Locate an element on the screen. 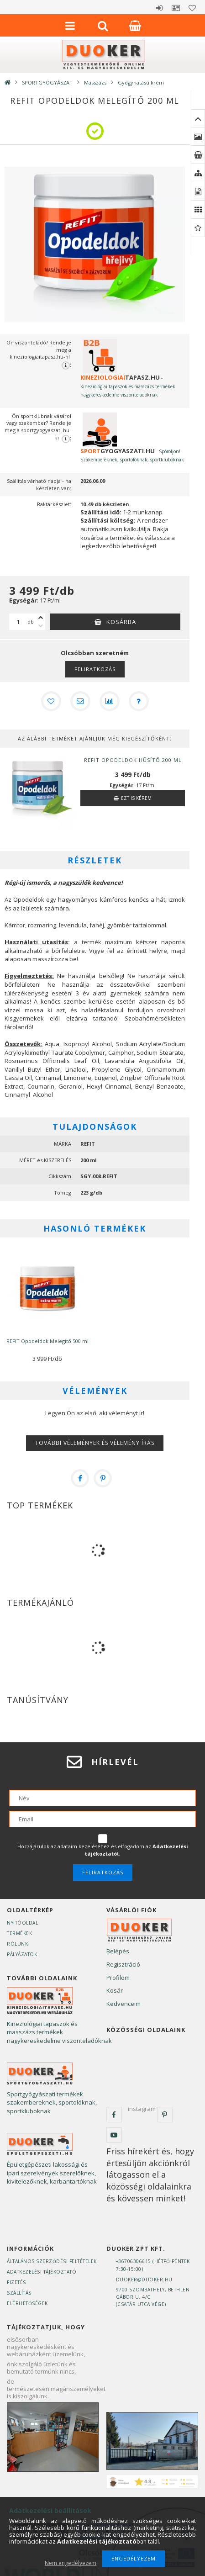 This screenshot has width=205, height=2576. Profilom is located at coordinates (118, 1977).